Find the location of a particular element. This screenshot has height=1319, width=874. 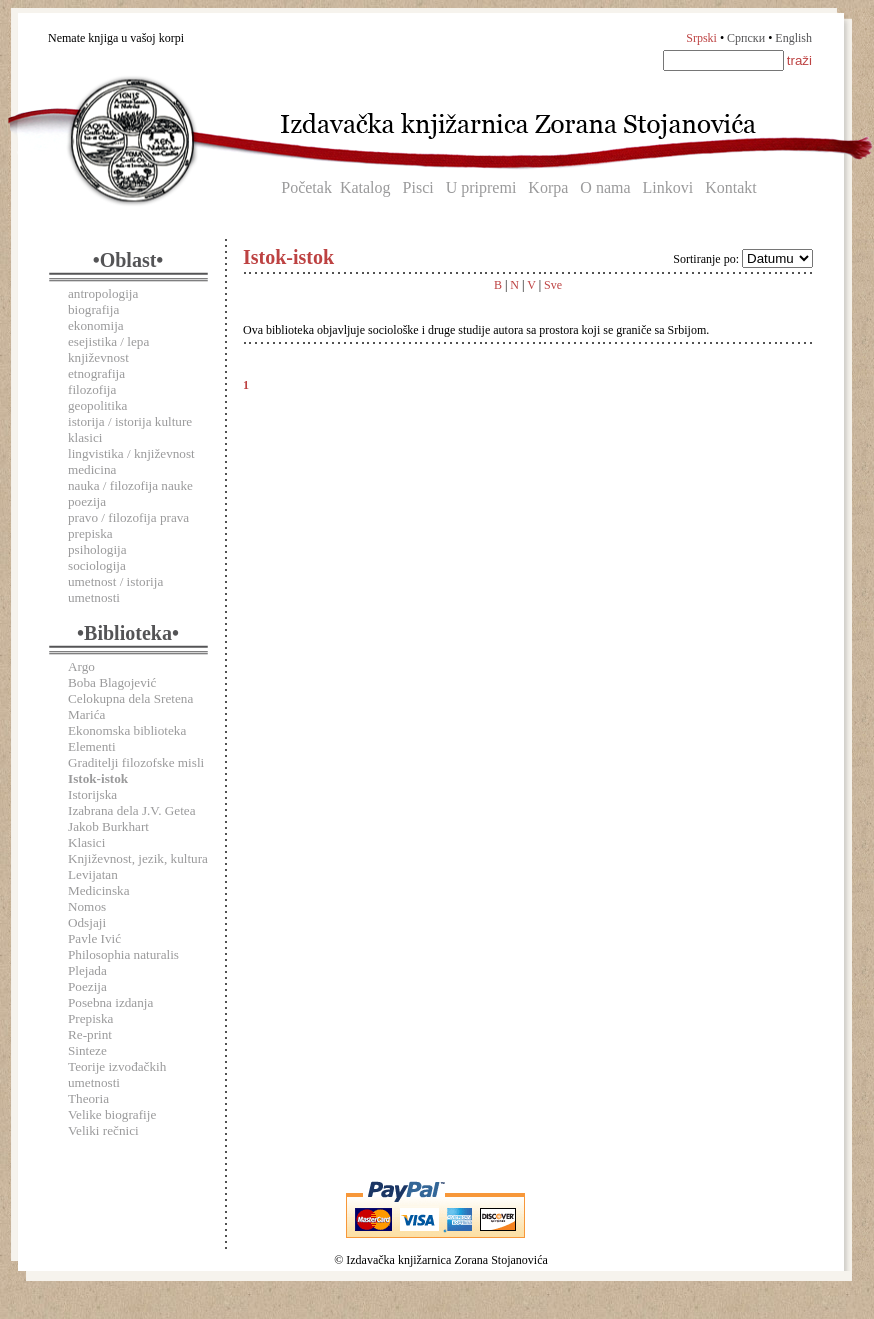

Boba Blagojević is located at coordinates (112, 682).